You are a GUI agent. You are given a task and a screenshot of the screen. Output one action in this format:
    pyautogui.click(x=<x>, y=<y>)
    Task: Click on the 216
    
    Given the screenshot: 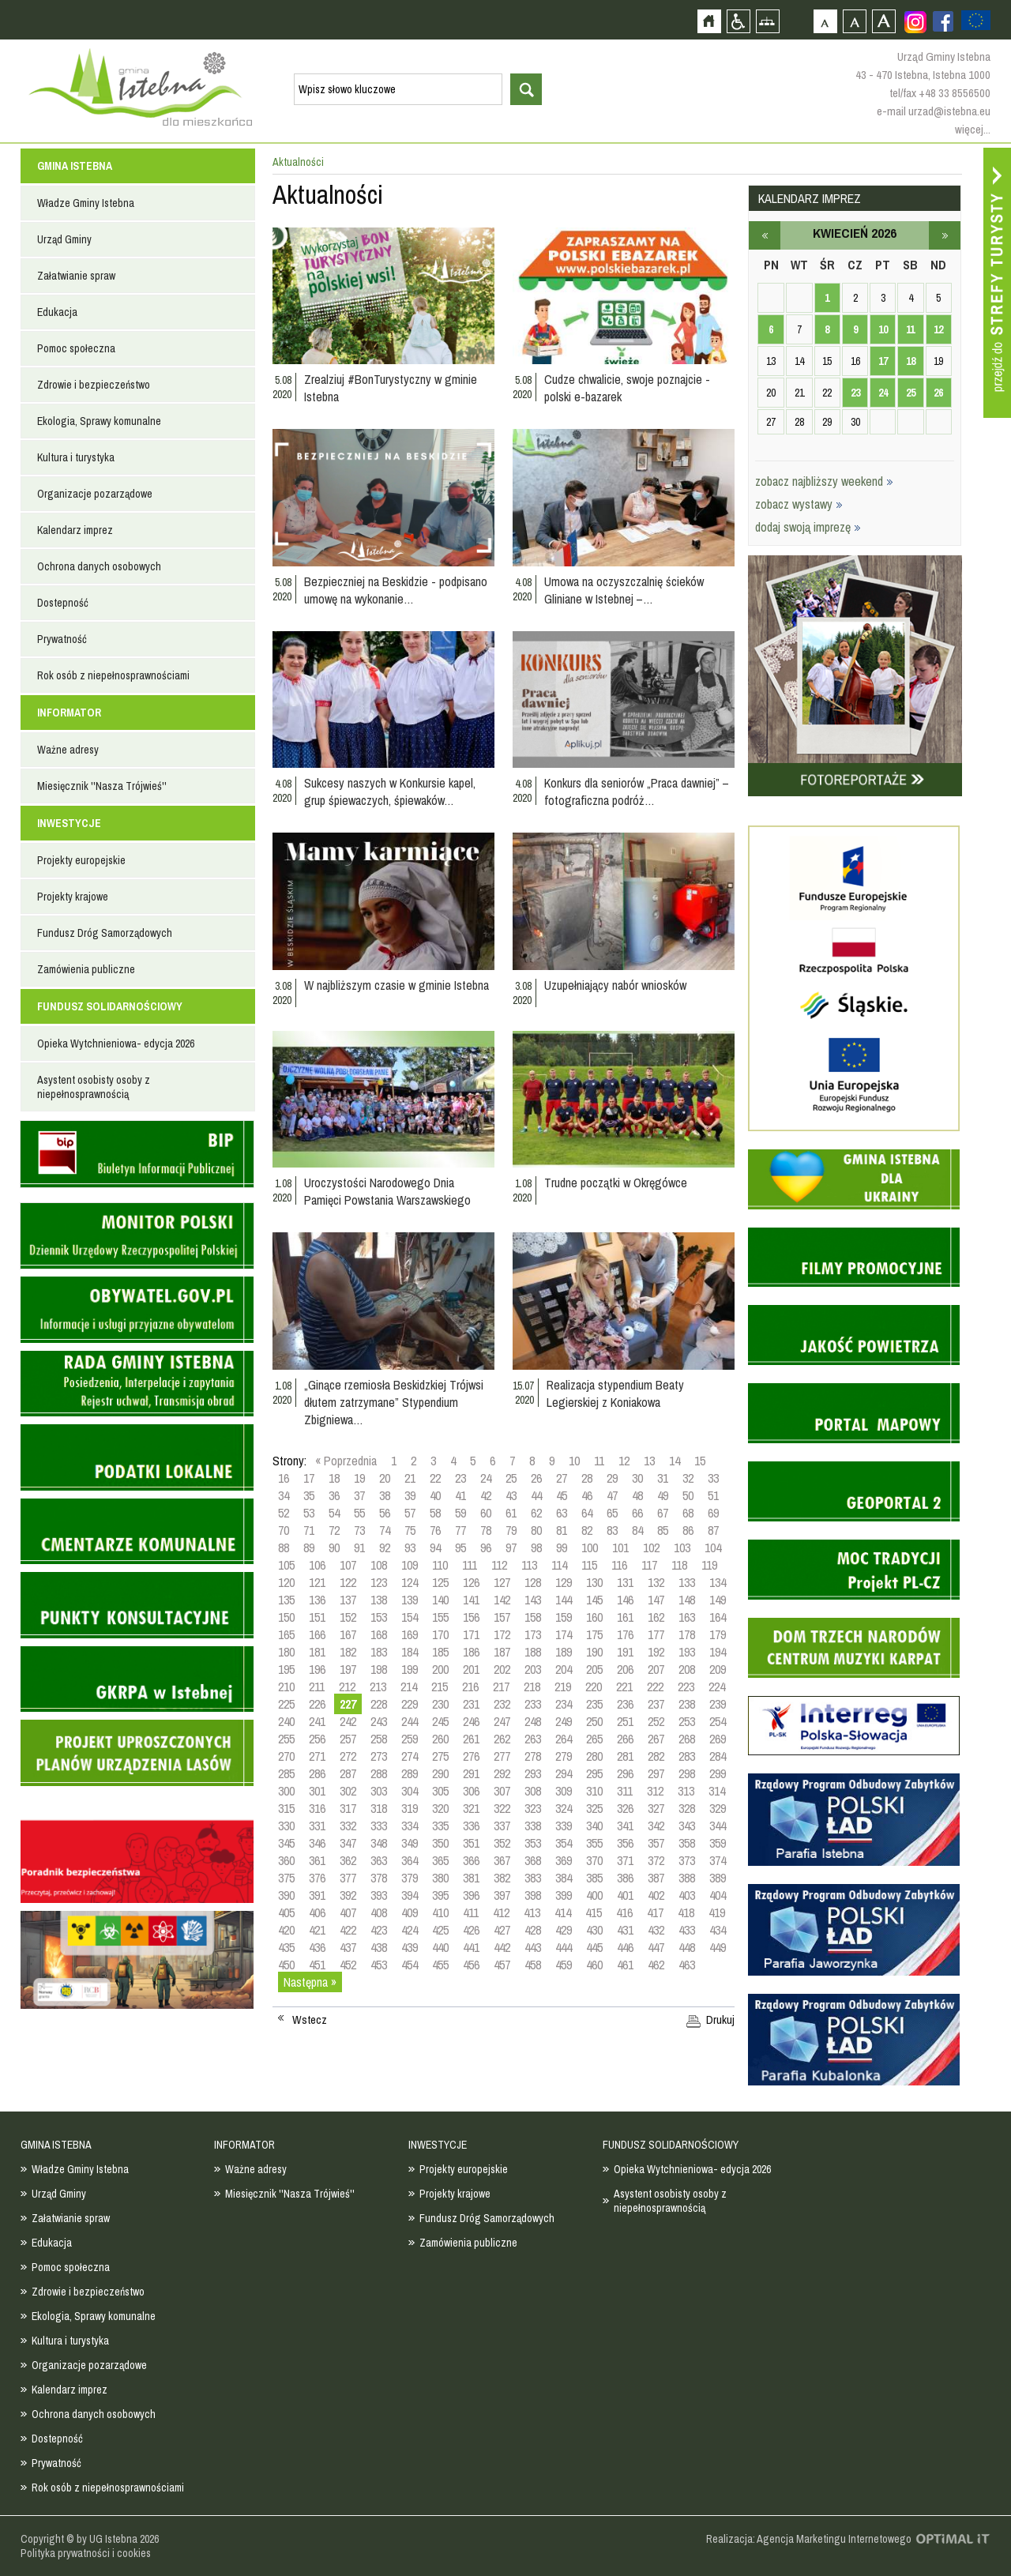 What is the action you would take?
    pyautogui.click(x=470, y=1686)
    